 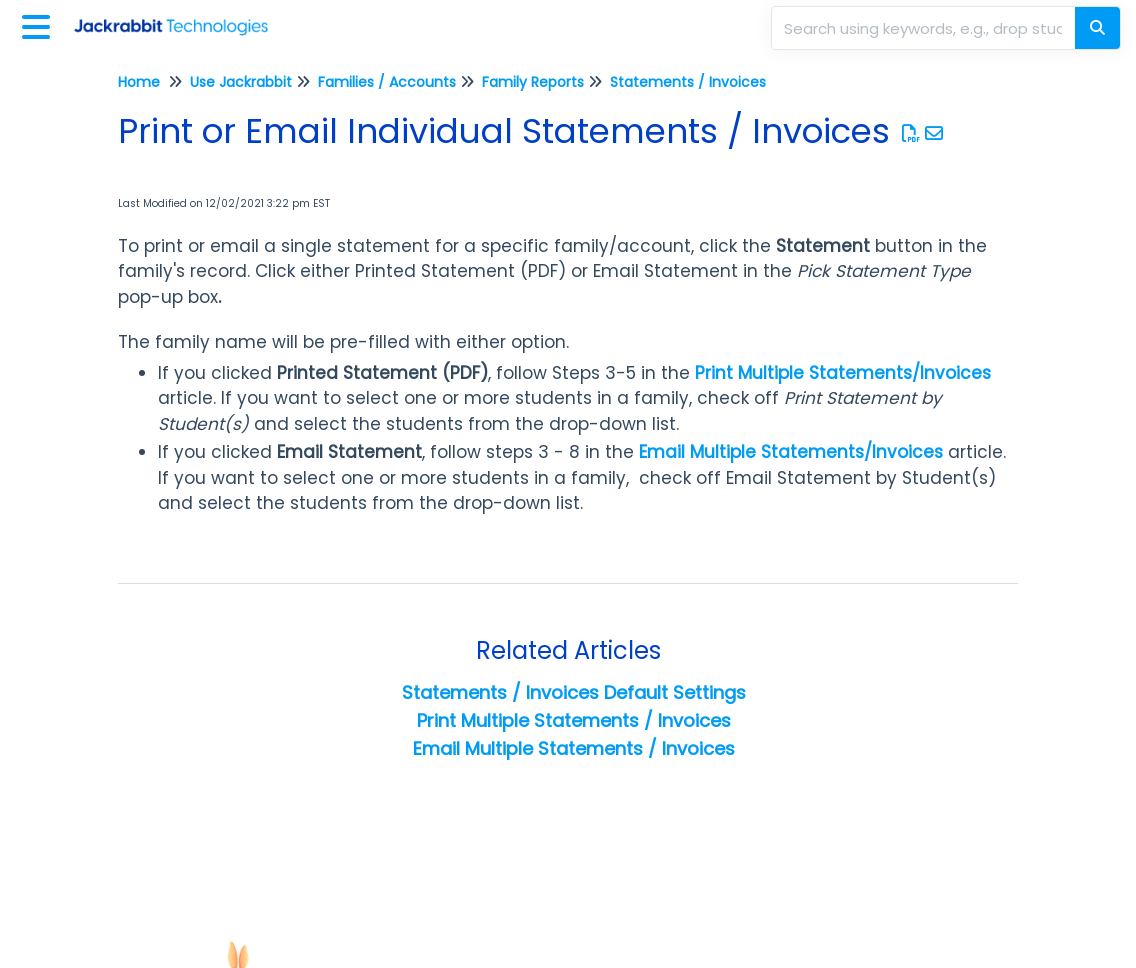 I want to click on [Search], so click(x=1097, y=28).